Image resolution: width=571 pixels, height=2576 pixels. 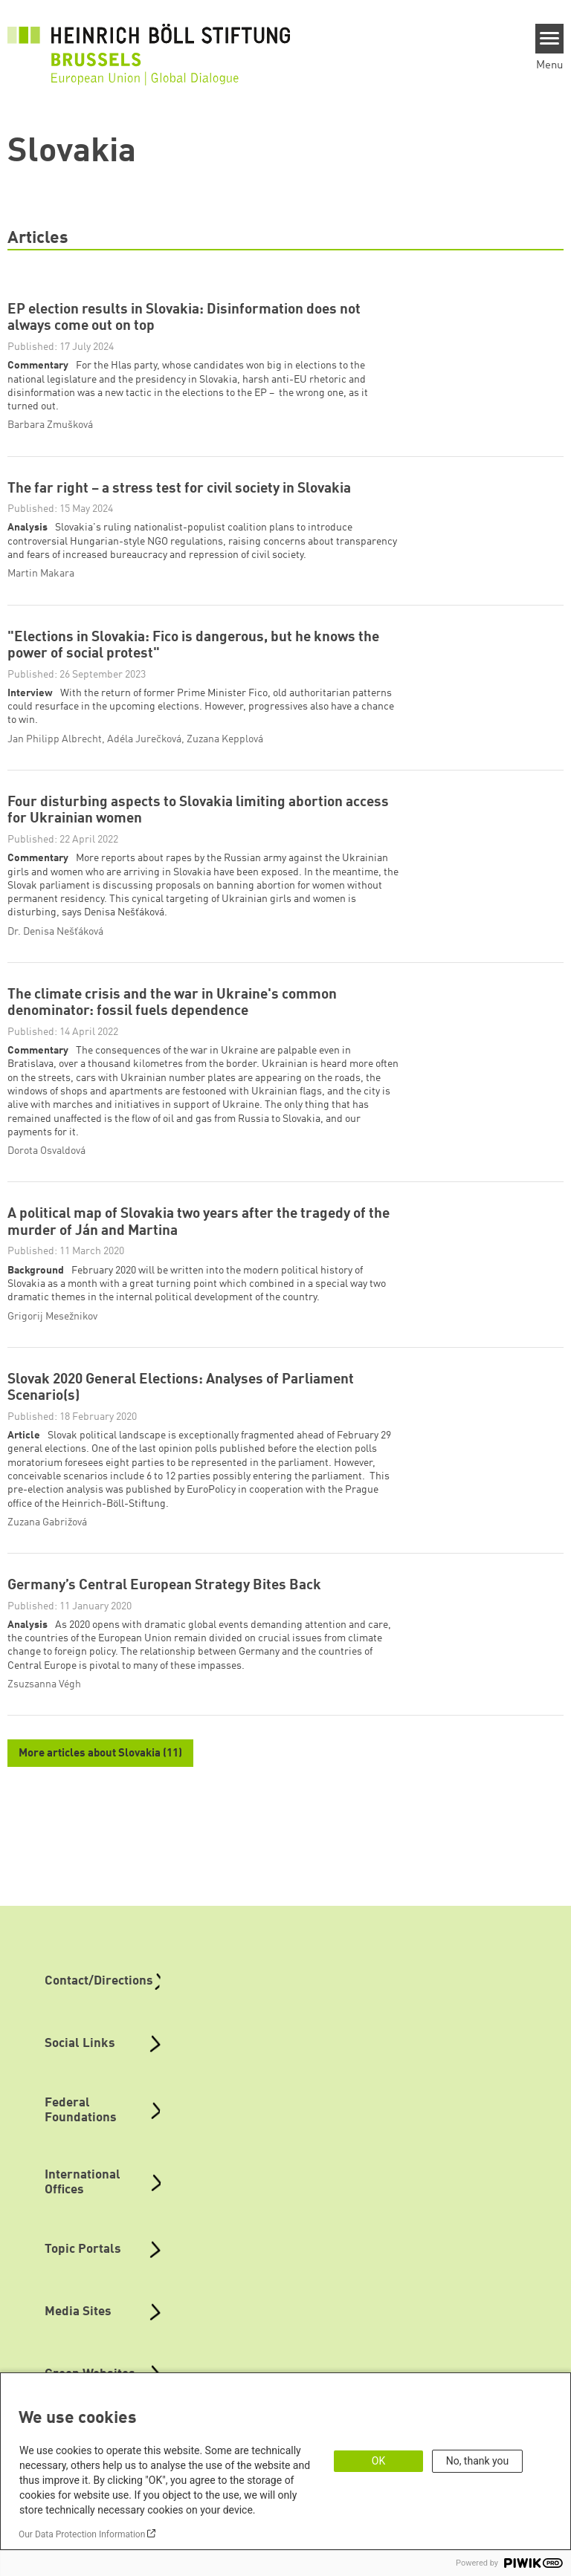 What do you see at coordinates (100, 1756) in the screenshot?
I see `More articles about Slovakia (11)` at bounding box center [100, 1756].